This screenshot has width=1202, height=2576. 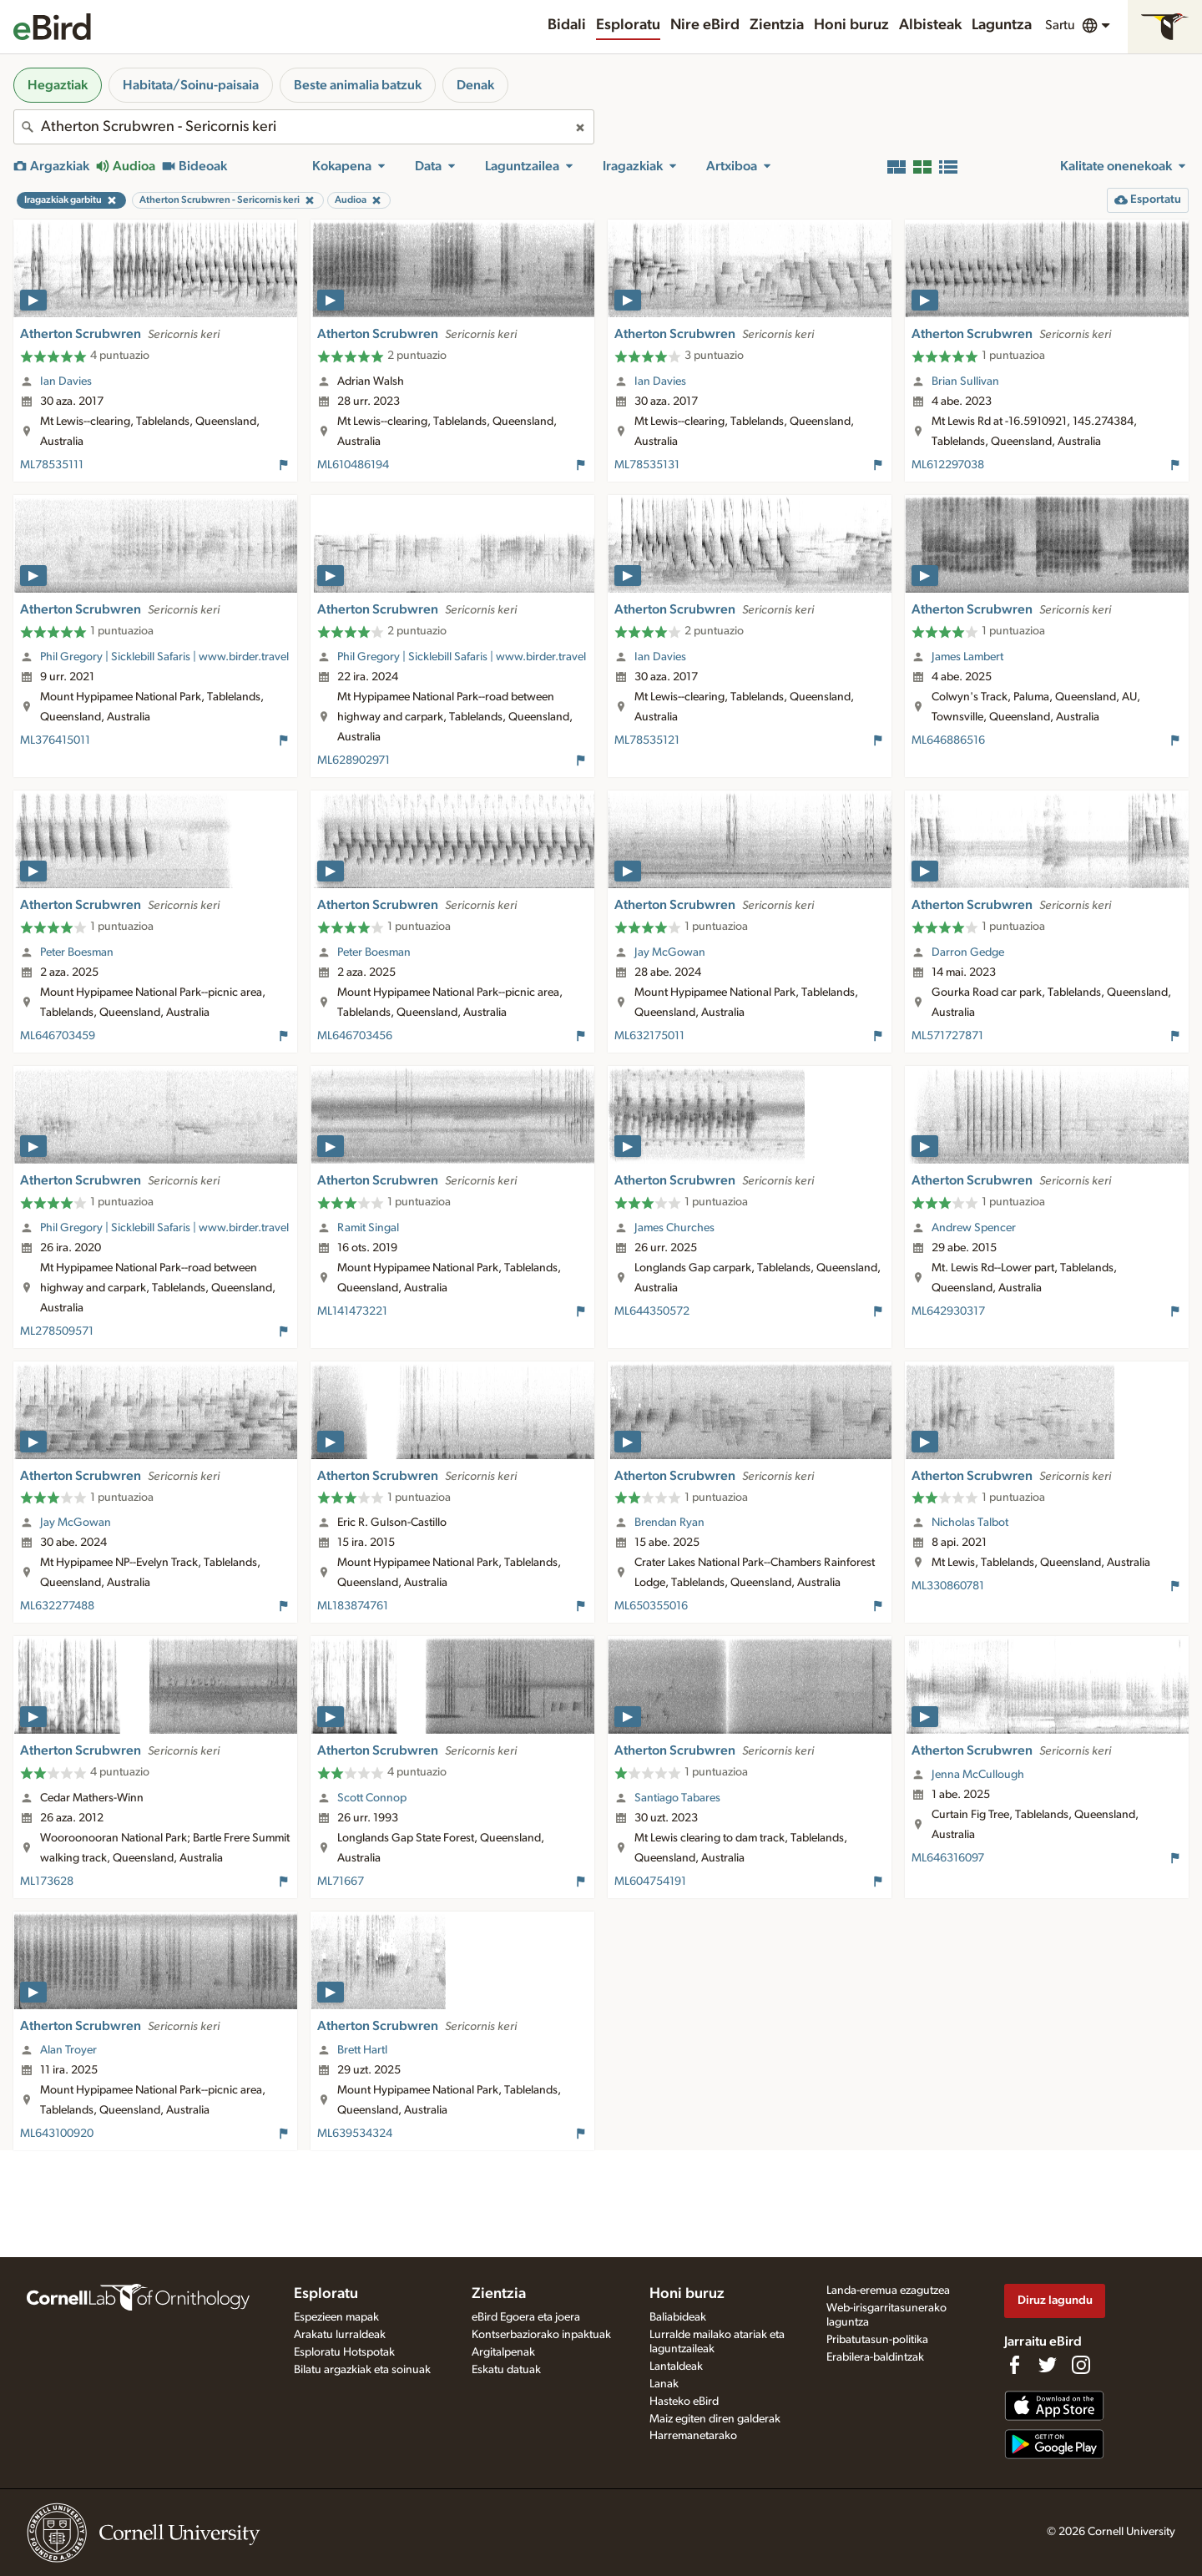 I want to click on Sartu, so click(x=1060, y=25).